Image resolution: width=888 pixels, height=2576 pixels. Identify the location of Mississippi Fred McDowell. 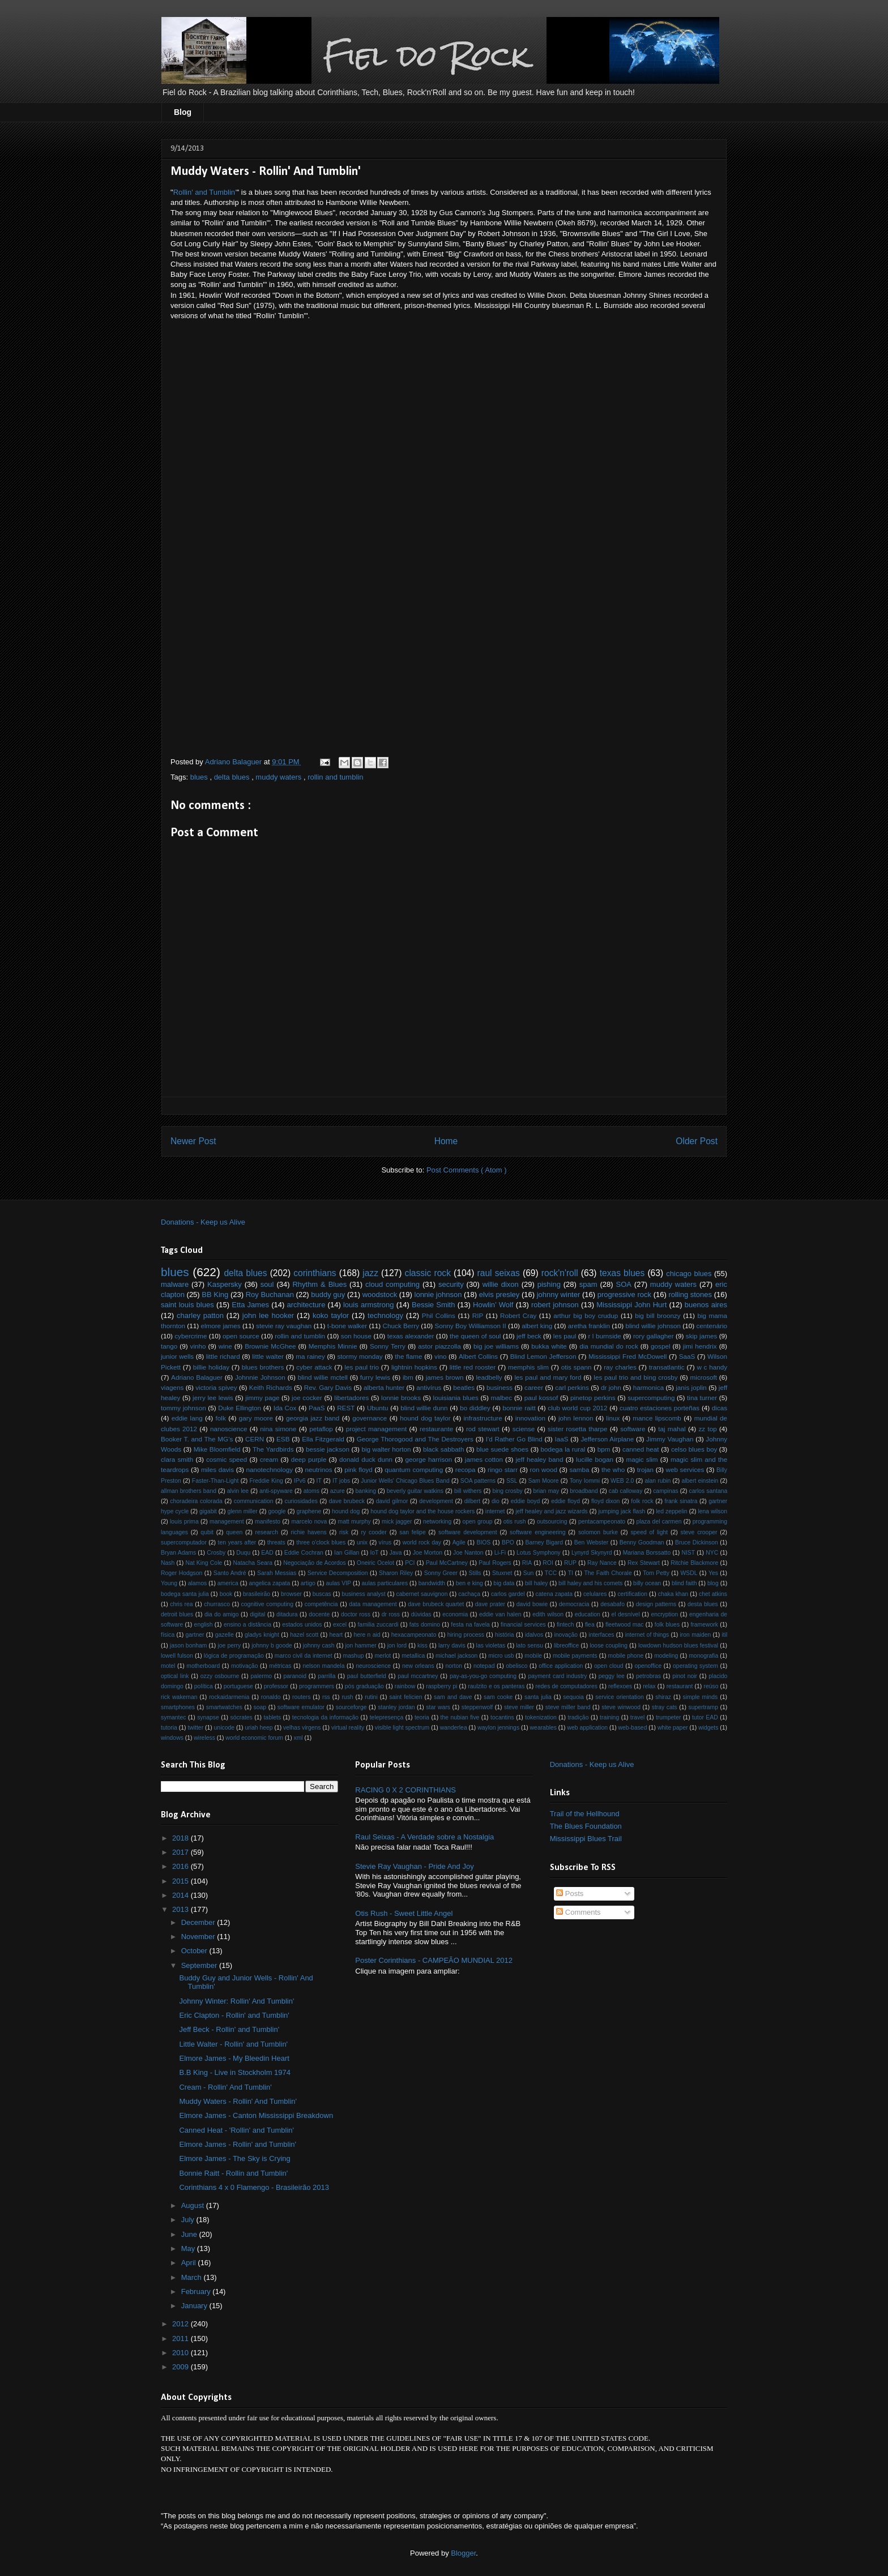
(627, 1356).